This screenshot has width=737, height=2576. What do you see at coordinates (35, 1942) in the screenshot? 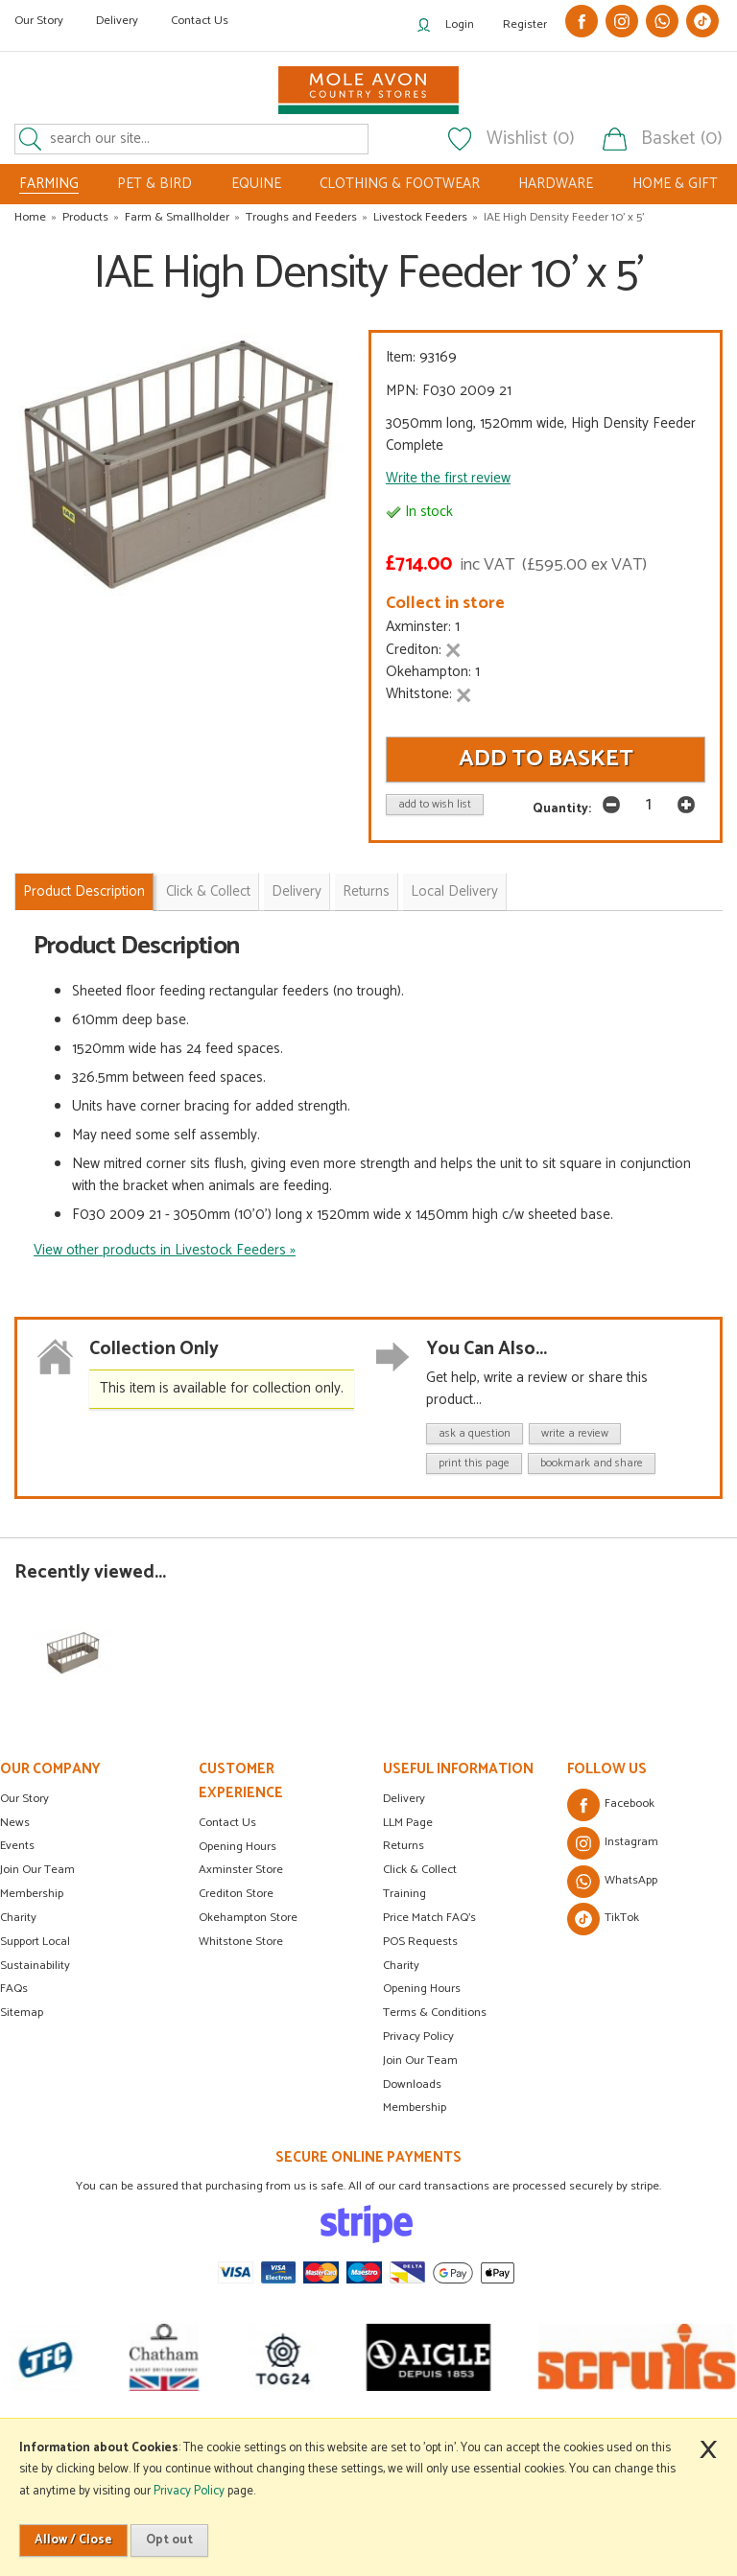
I see `Support Local` at bounding box center [35, 1942].